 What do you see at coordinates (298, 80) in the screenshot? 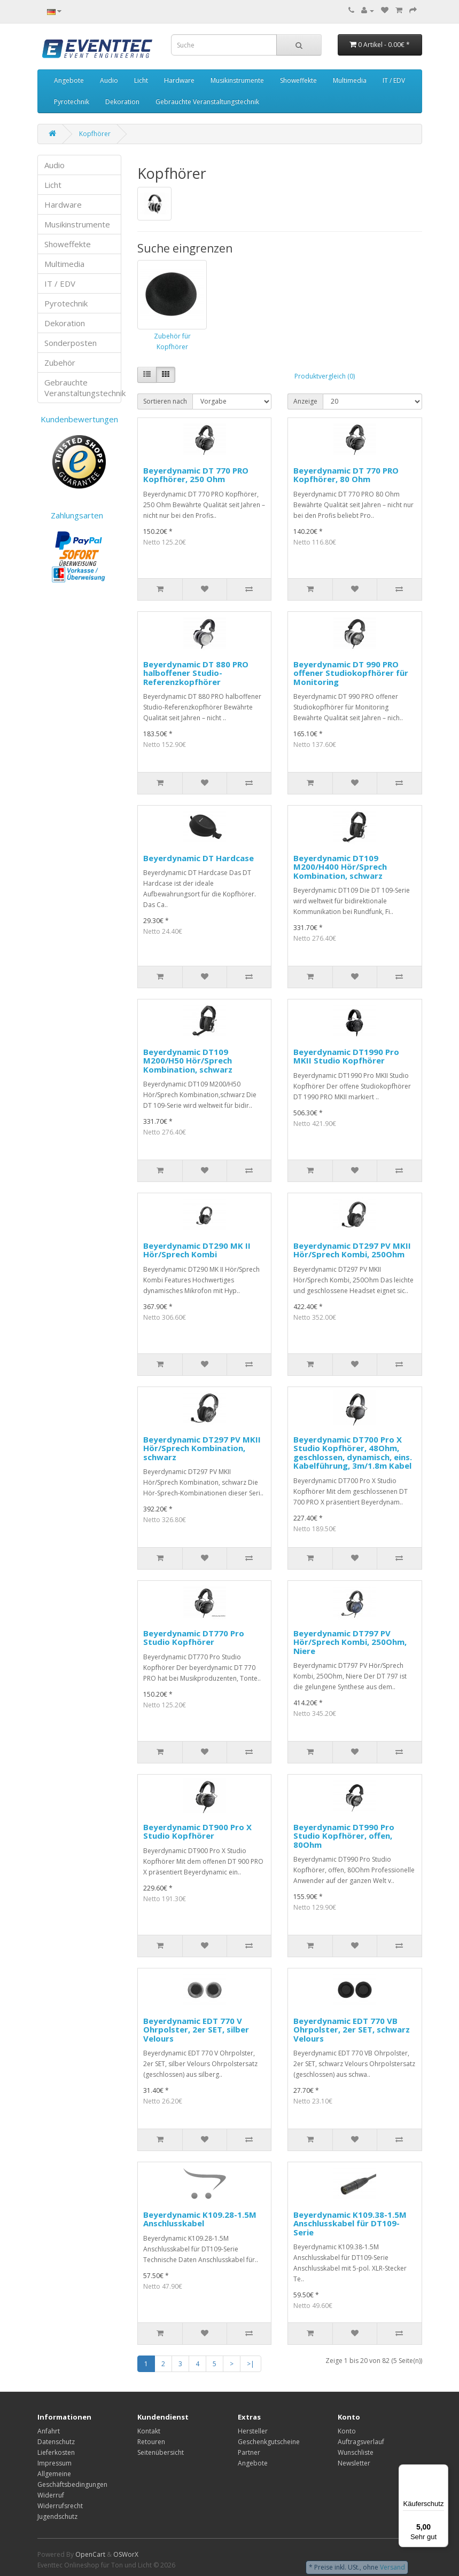
I see `Showeffekte` at bounding box center [298, 80].